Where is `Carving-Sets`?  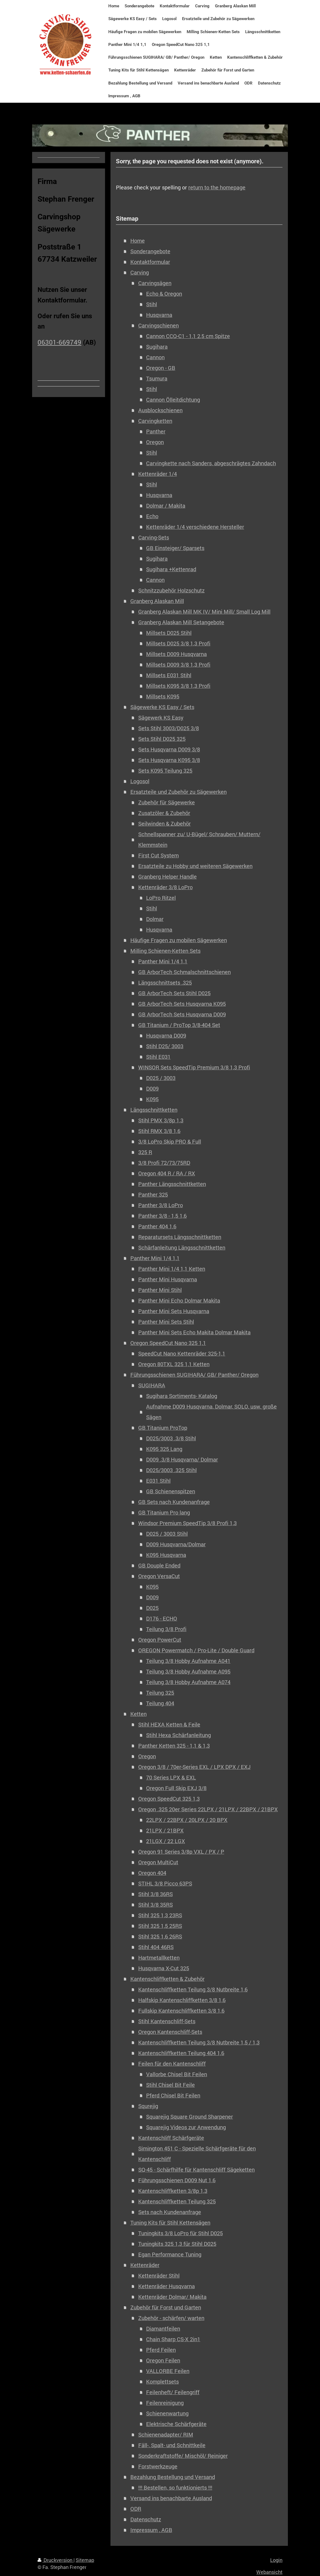
Carving-Sets is located at coordinates (153, 537).